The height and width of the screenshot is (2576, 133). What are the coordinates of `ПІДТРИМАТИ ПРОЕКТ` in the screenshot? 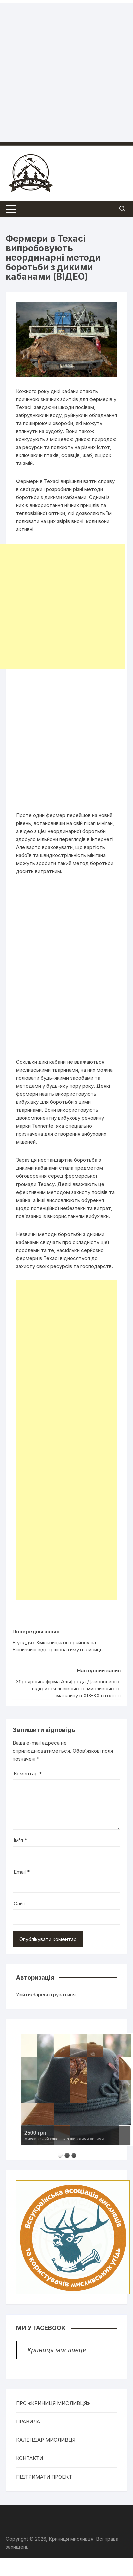 It's located at (44, 2477).